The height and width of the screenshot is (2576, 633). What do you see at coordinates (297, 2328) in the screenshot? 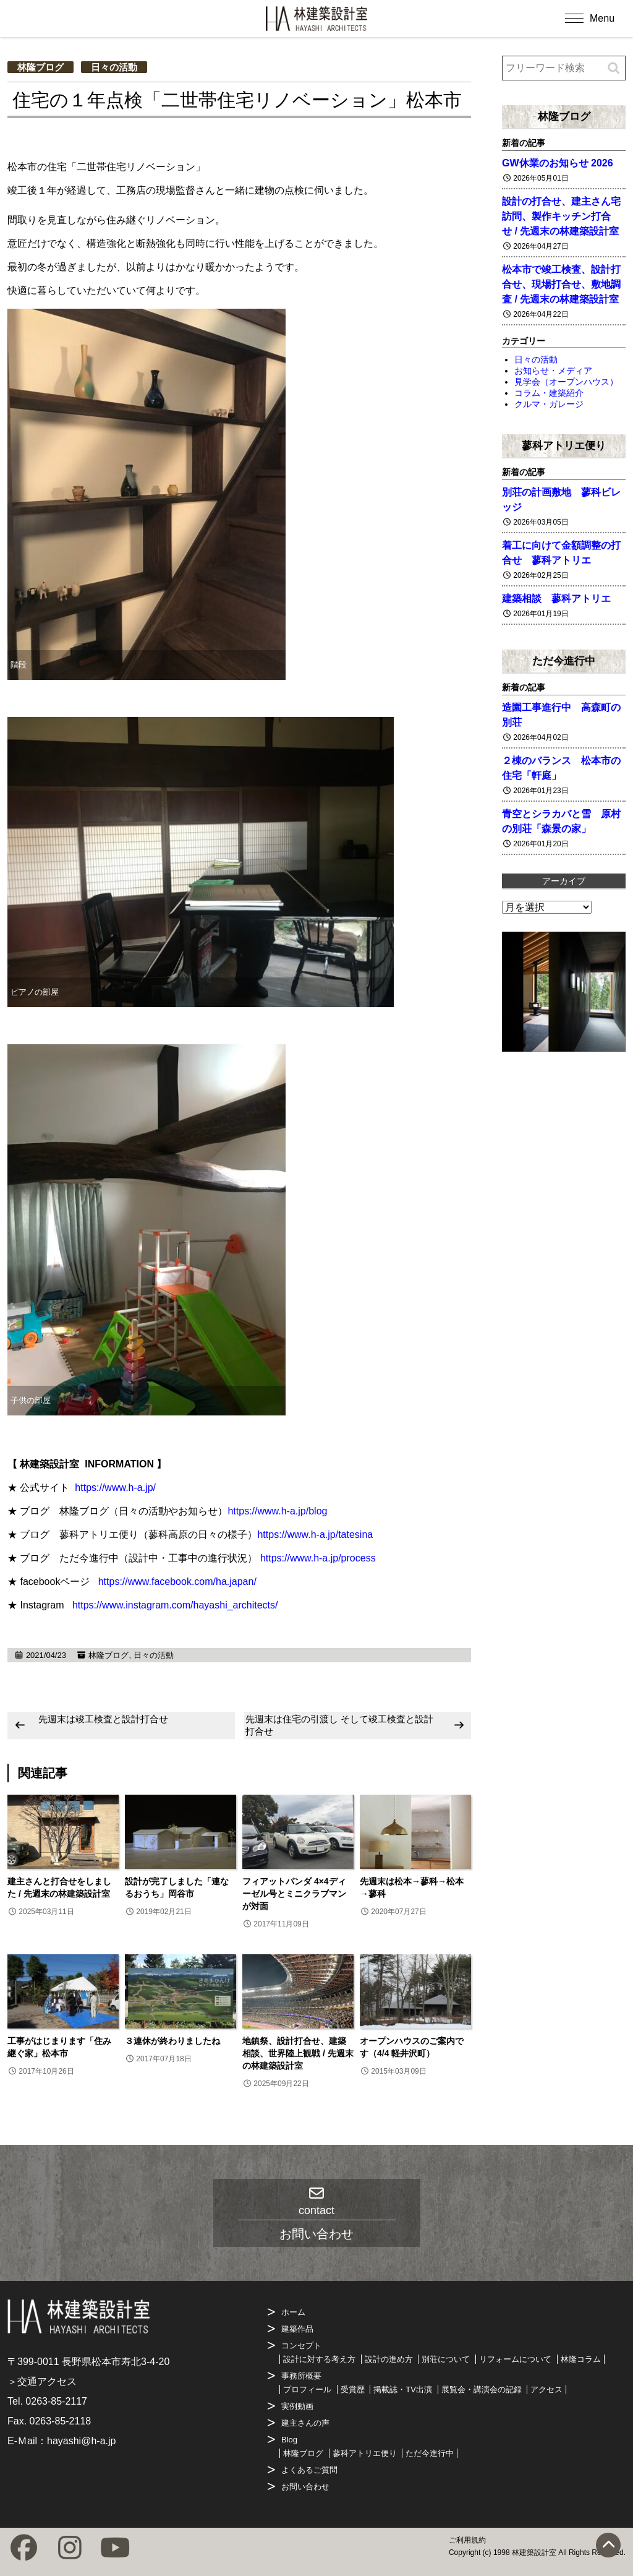
I see `建築作品` at bounding box center [297, 2328].